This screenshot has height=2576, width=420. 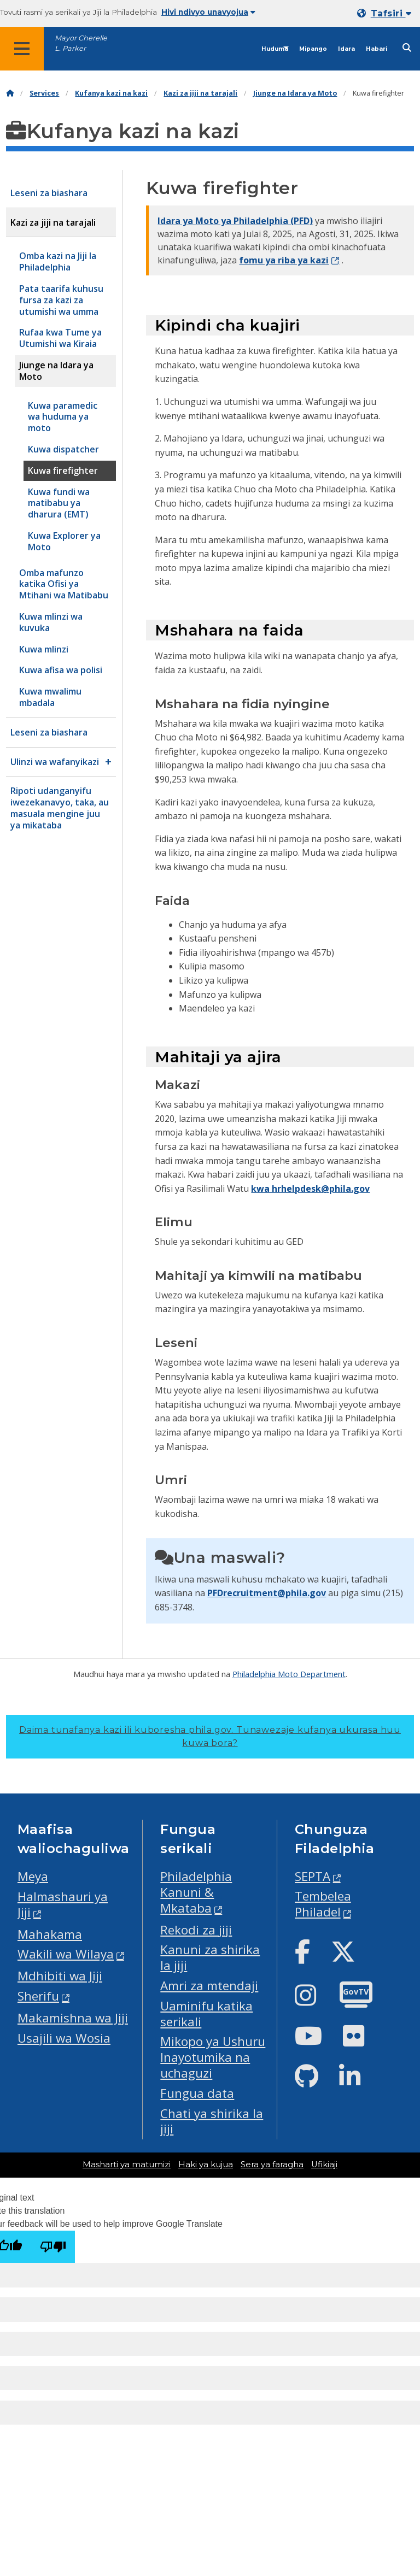 What do you see at coordinates (63, 1904) in the screenshot?
I see `Halmashauri ya Jiji` at bounding box center [63, 1904].